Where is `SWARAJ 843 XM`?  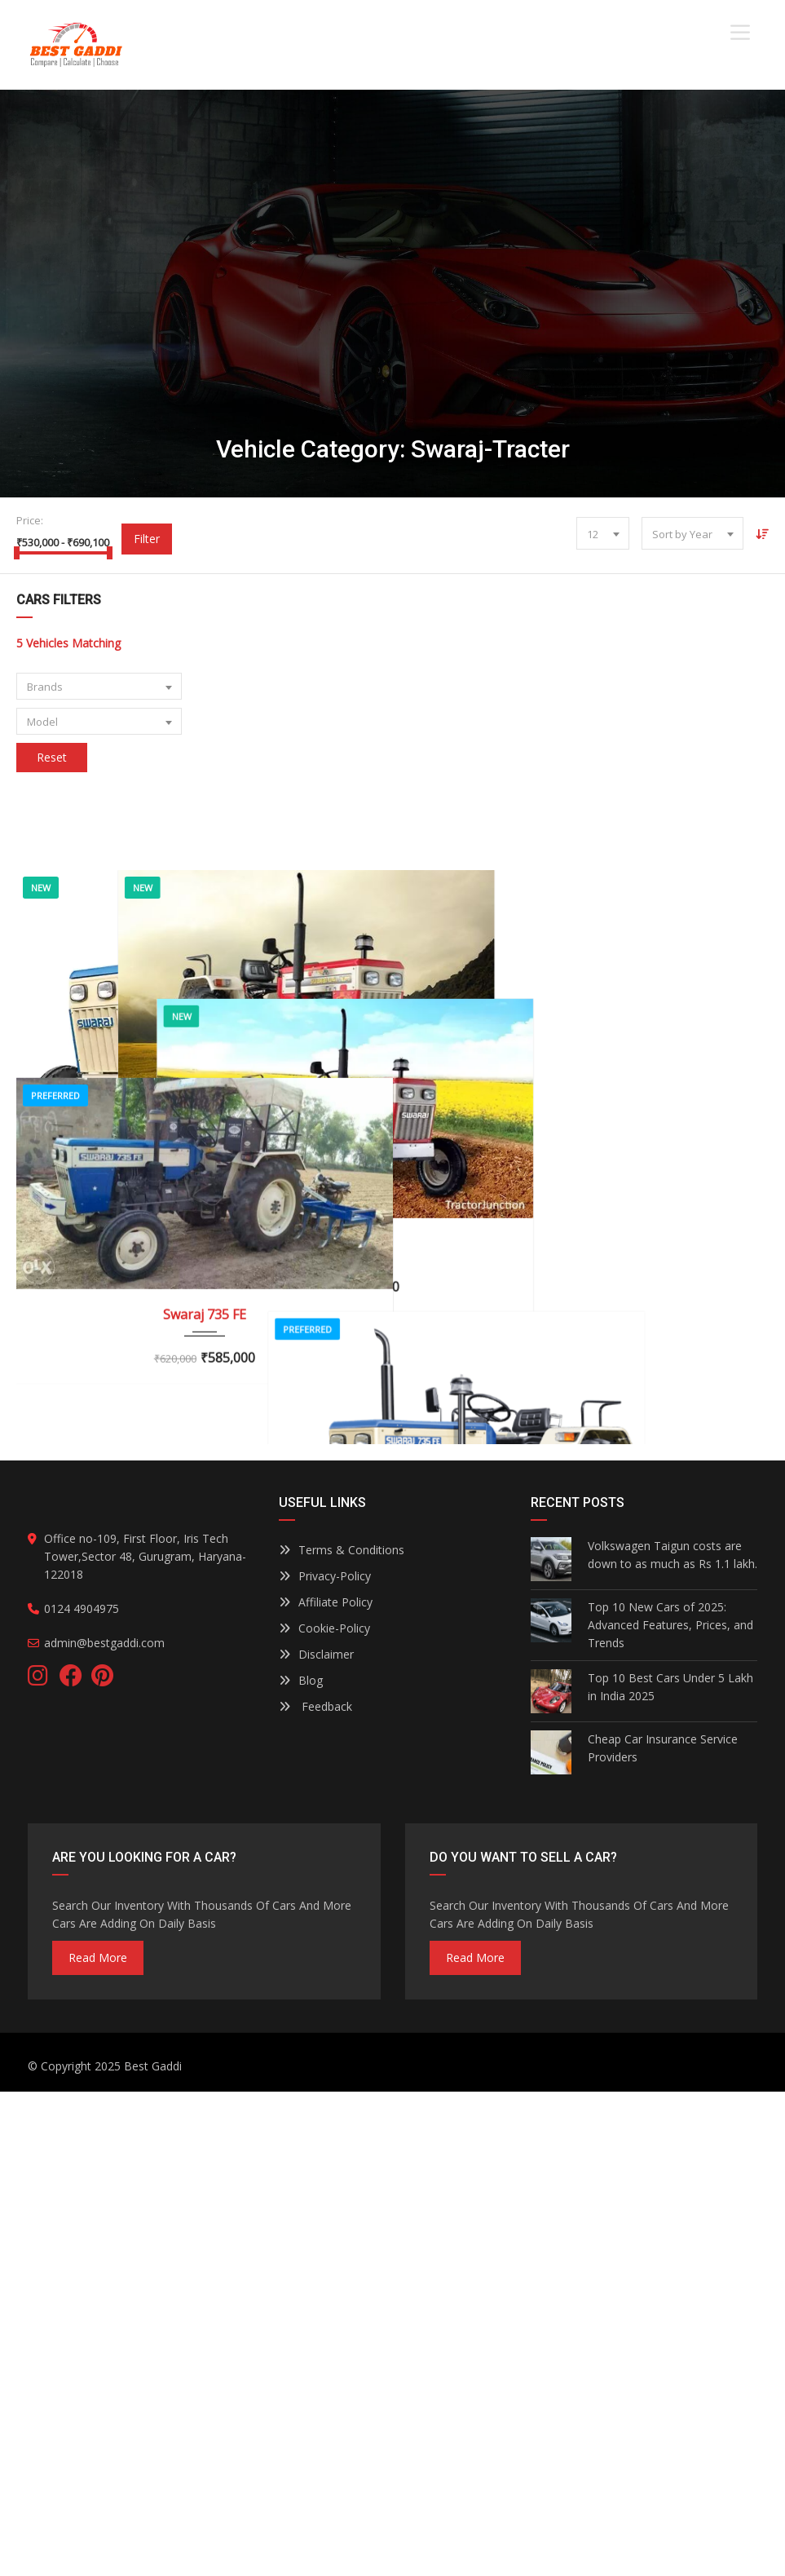 SWARAJ 843 XM is located at coordinates (581, 1460).